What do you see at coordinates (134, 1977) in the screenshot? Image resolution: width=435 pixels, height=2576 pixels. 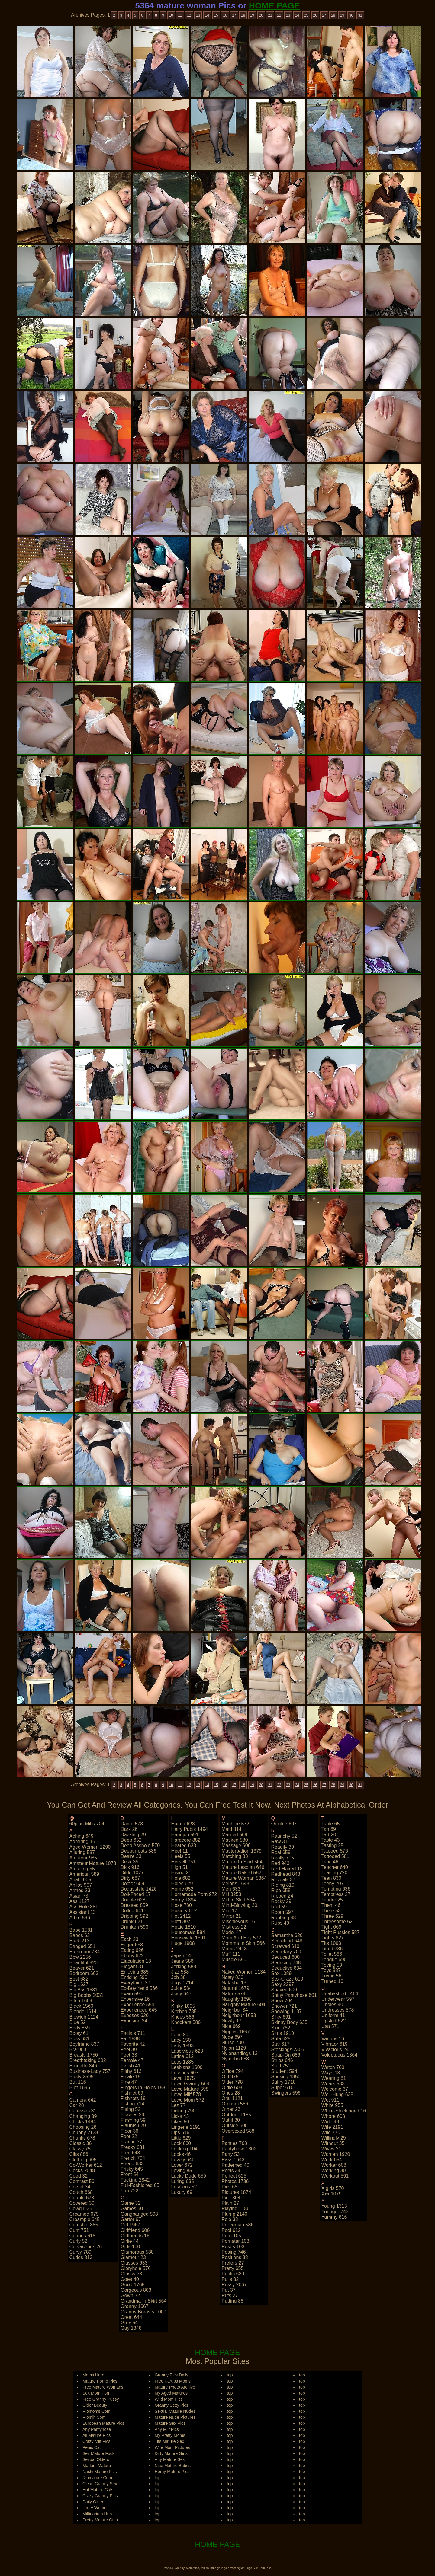 I see `enticing 590` at bounding box center [134, 1977].